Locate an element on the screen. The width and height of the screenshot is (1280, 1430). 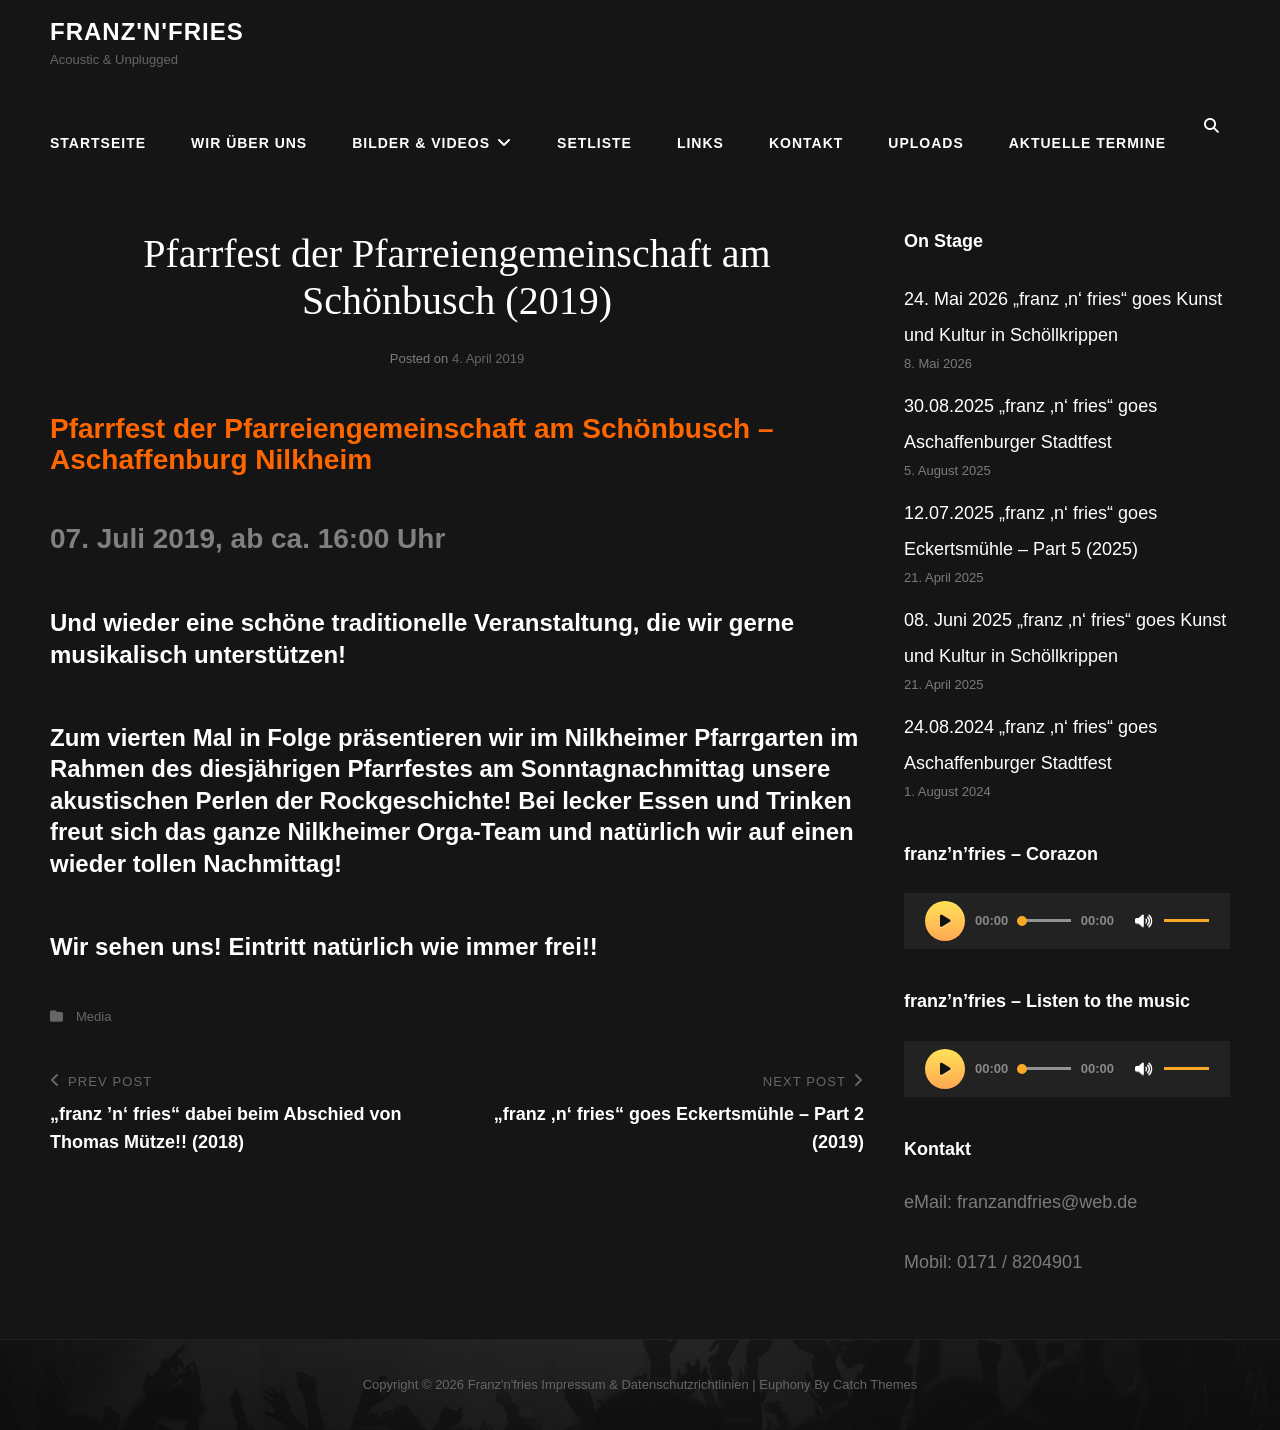
Kontakt is located at coordinates (806, 126).